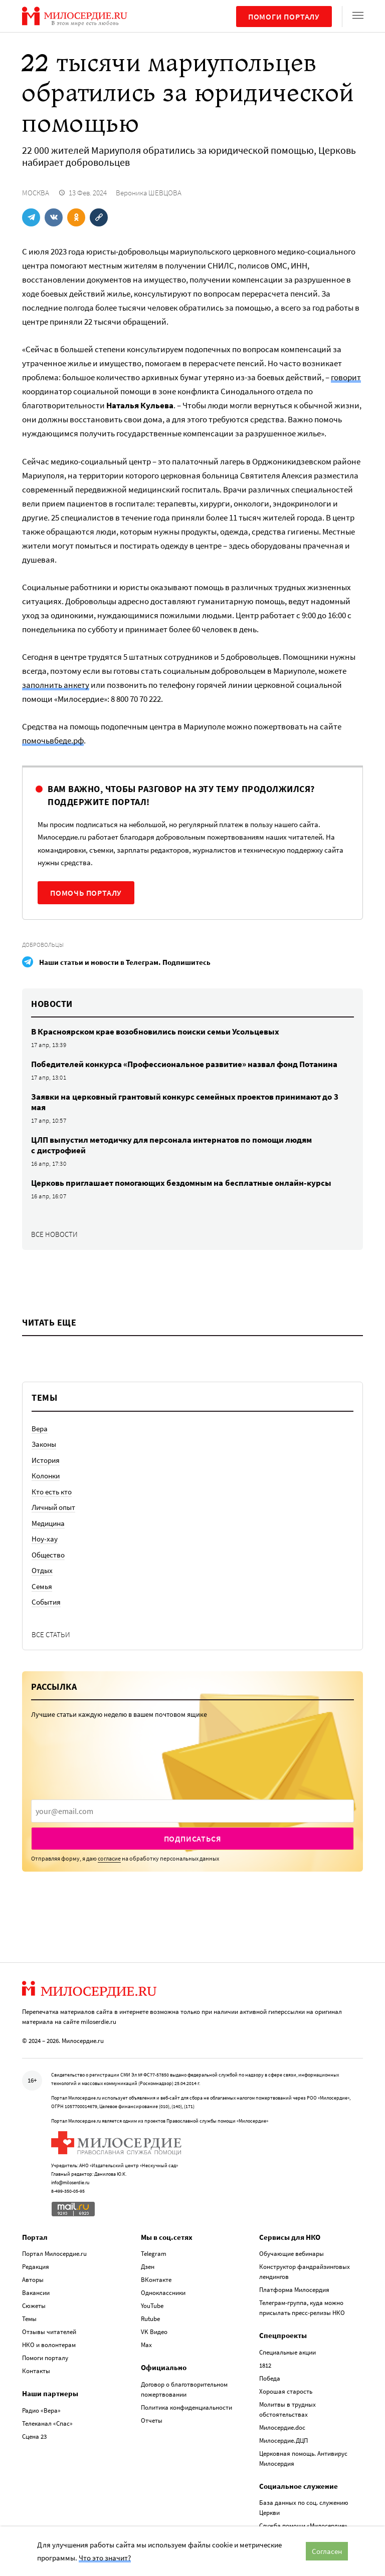 The image size is (385, 2576). What do you see at coordinates (49, 2332) in the screenshot?
I see `Отзывы читателей` at bounding box center [49, 2332].